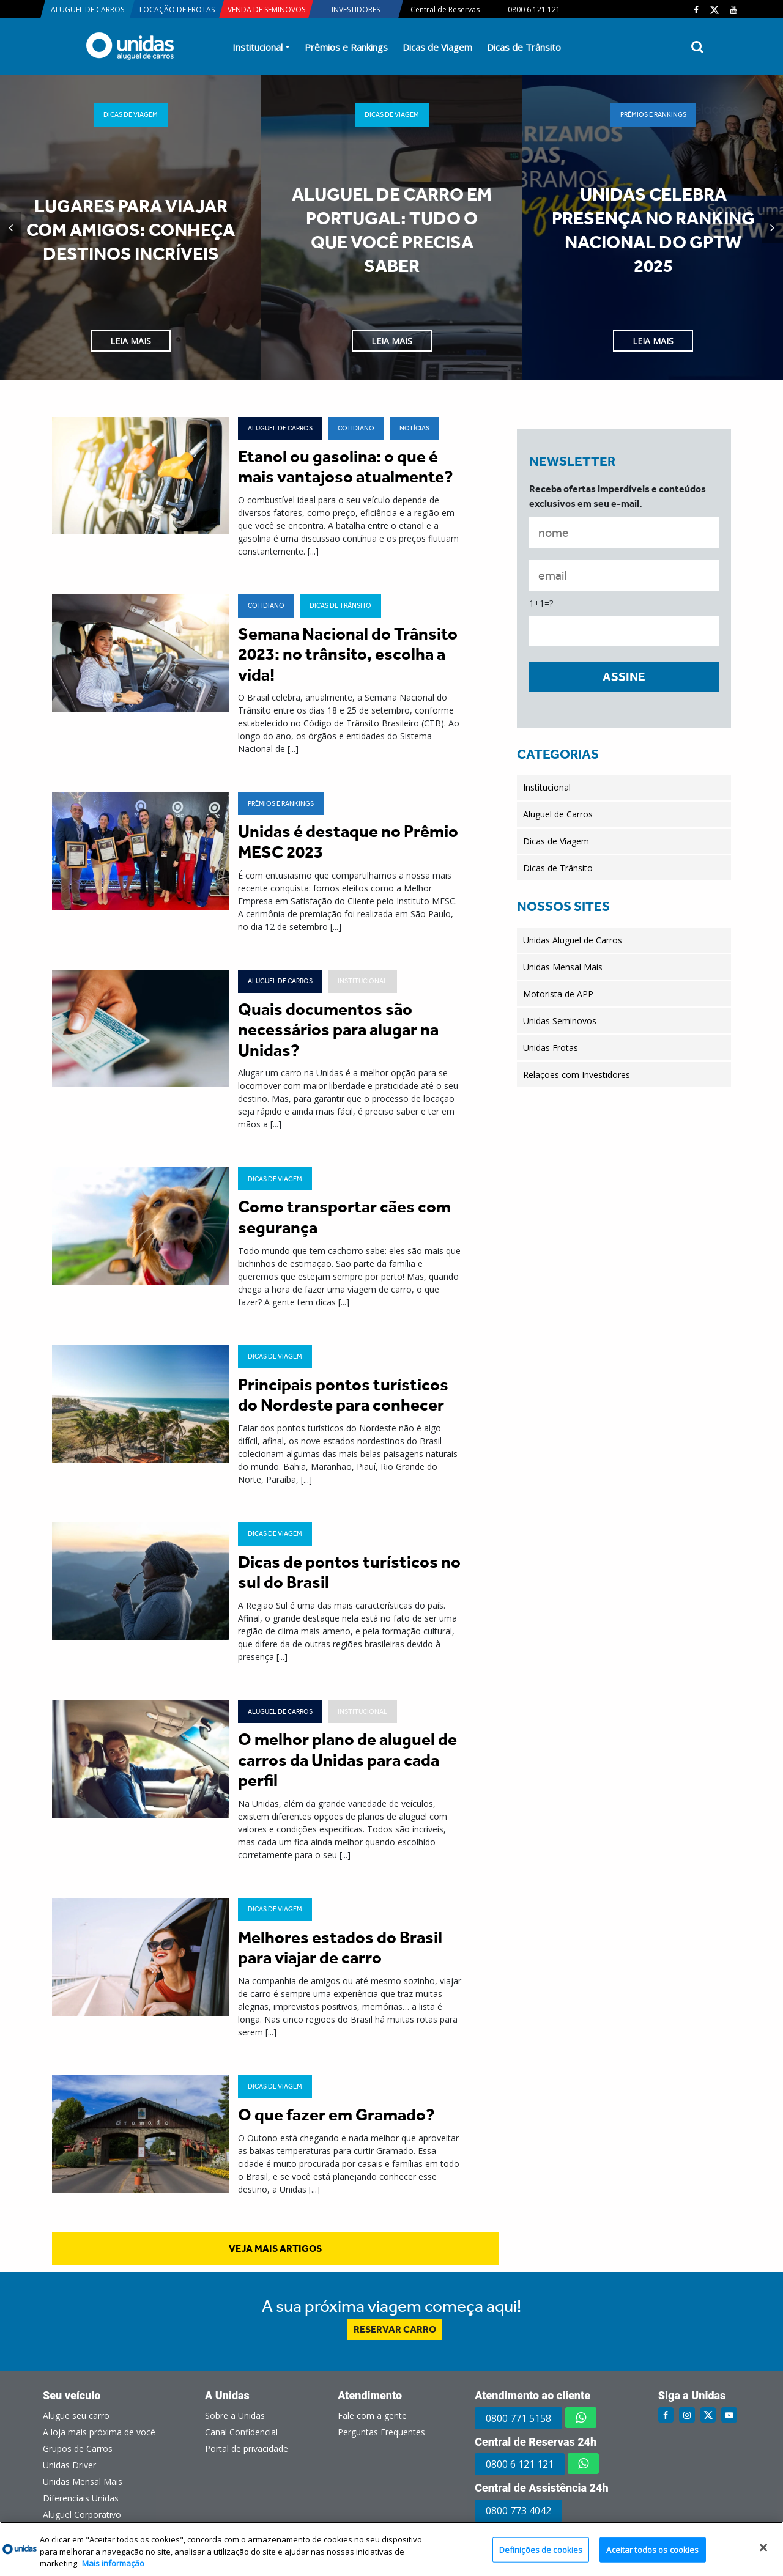  What do you see at coordinates (558, 994) in the screenshot?
I see `Motorista de APP` at bounding box center [558, 994].